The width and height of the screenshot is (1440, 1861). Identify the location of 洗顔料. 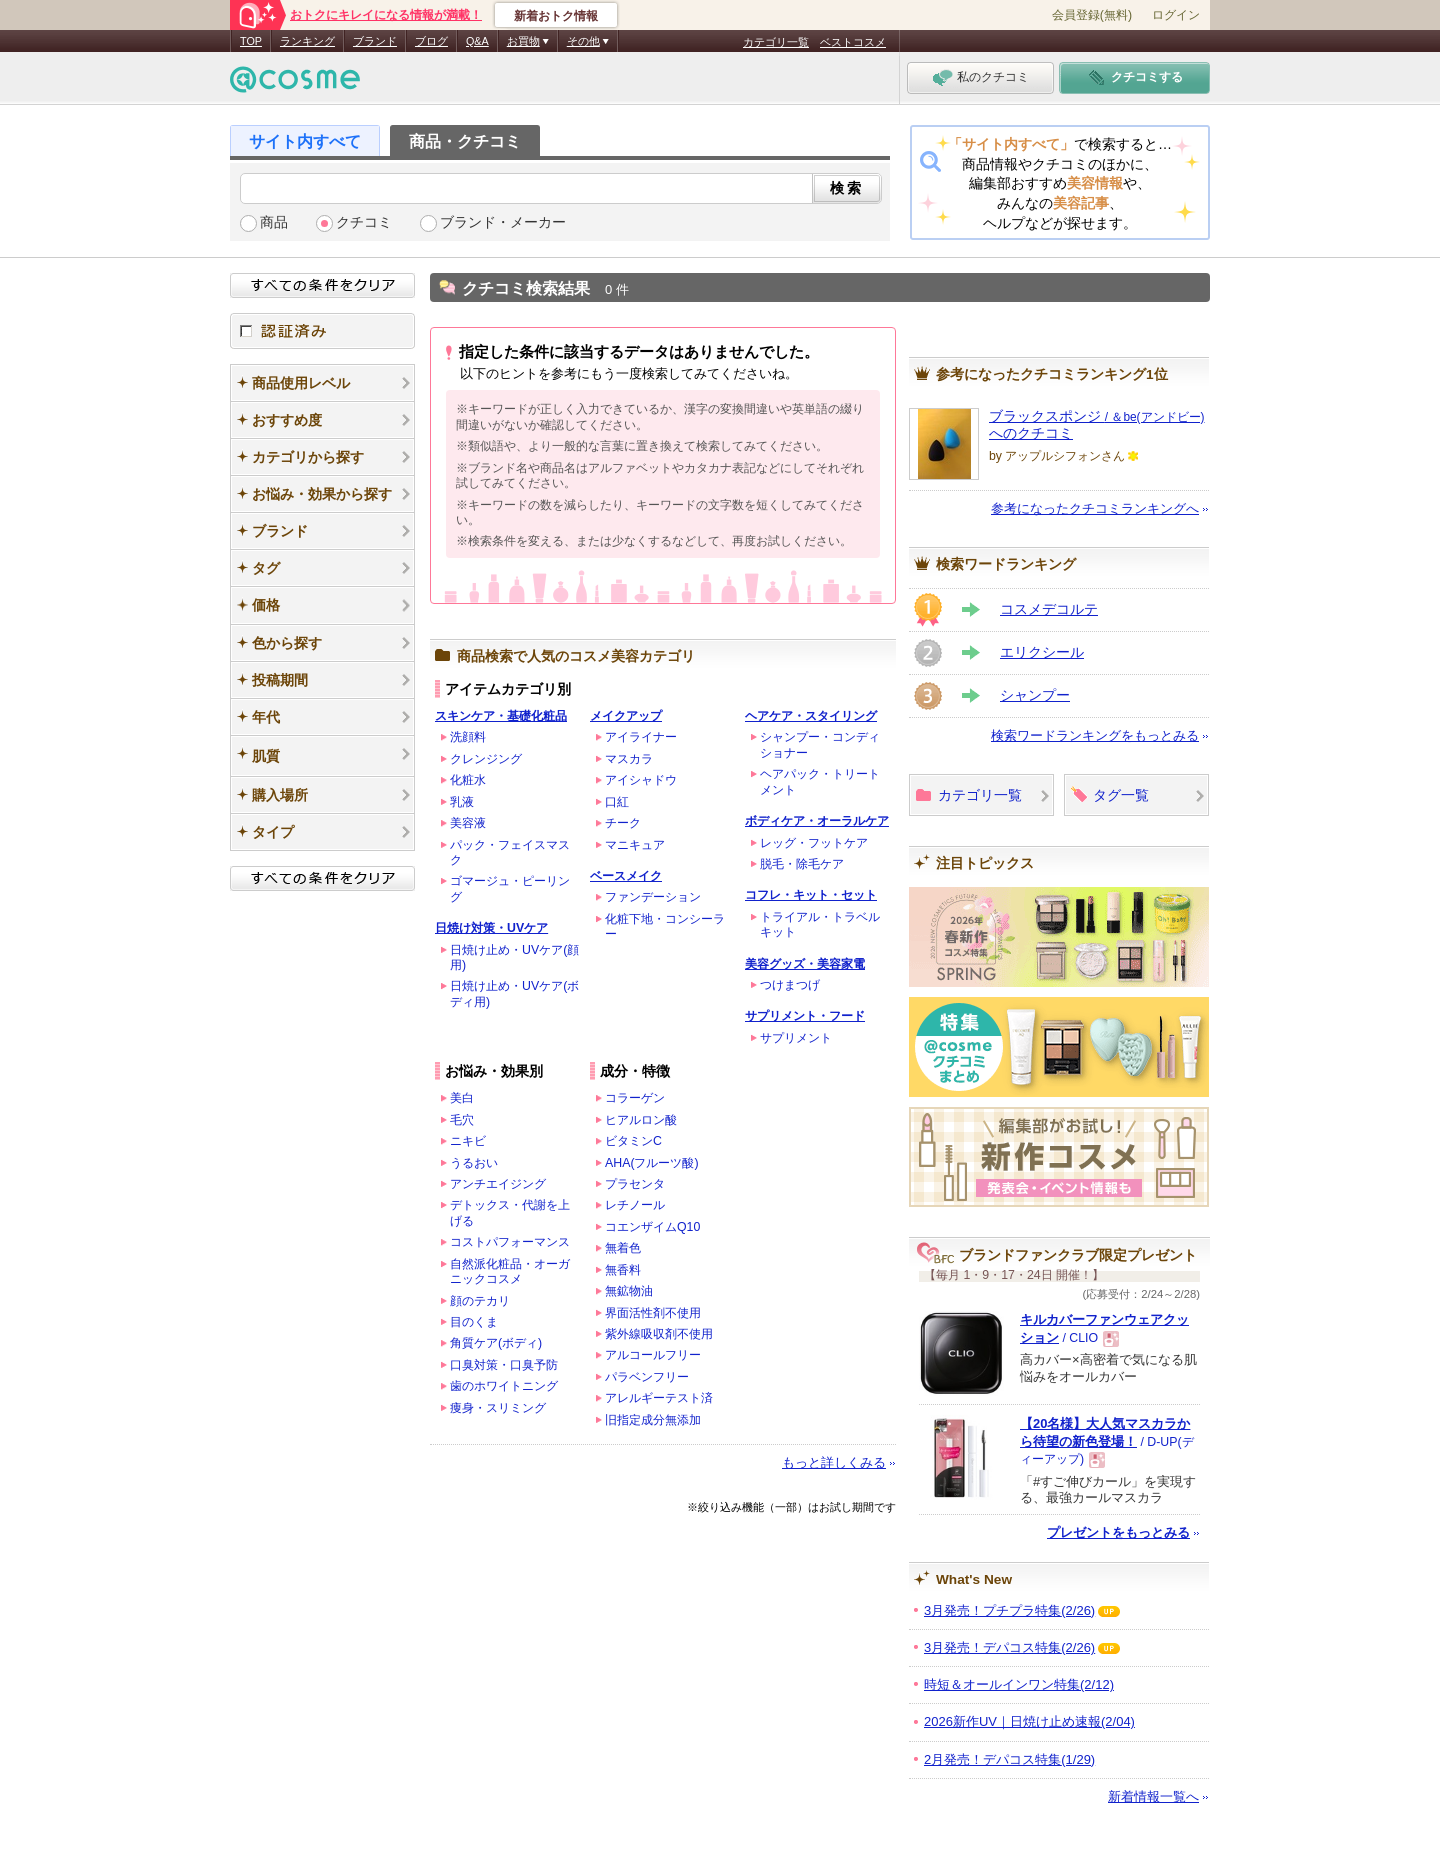
(468, 737).